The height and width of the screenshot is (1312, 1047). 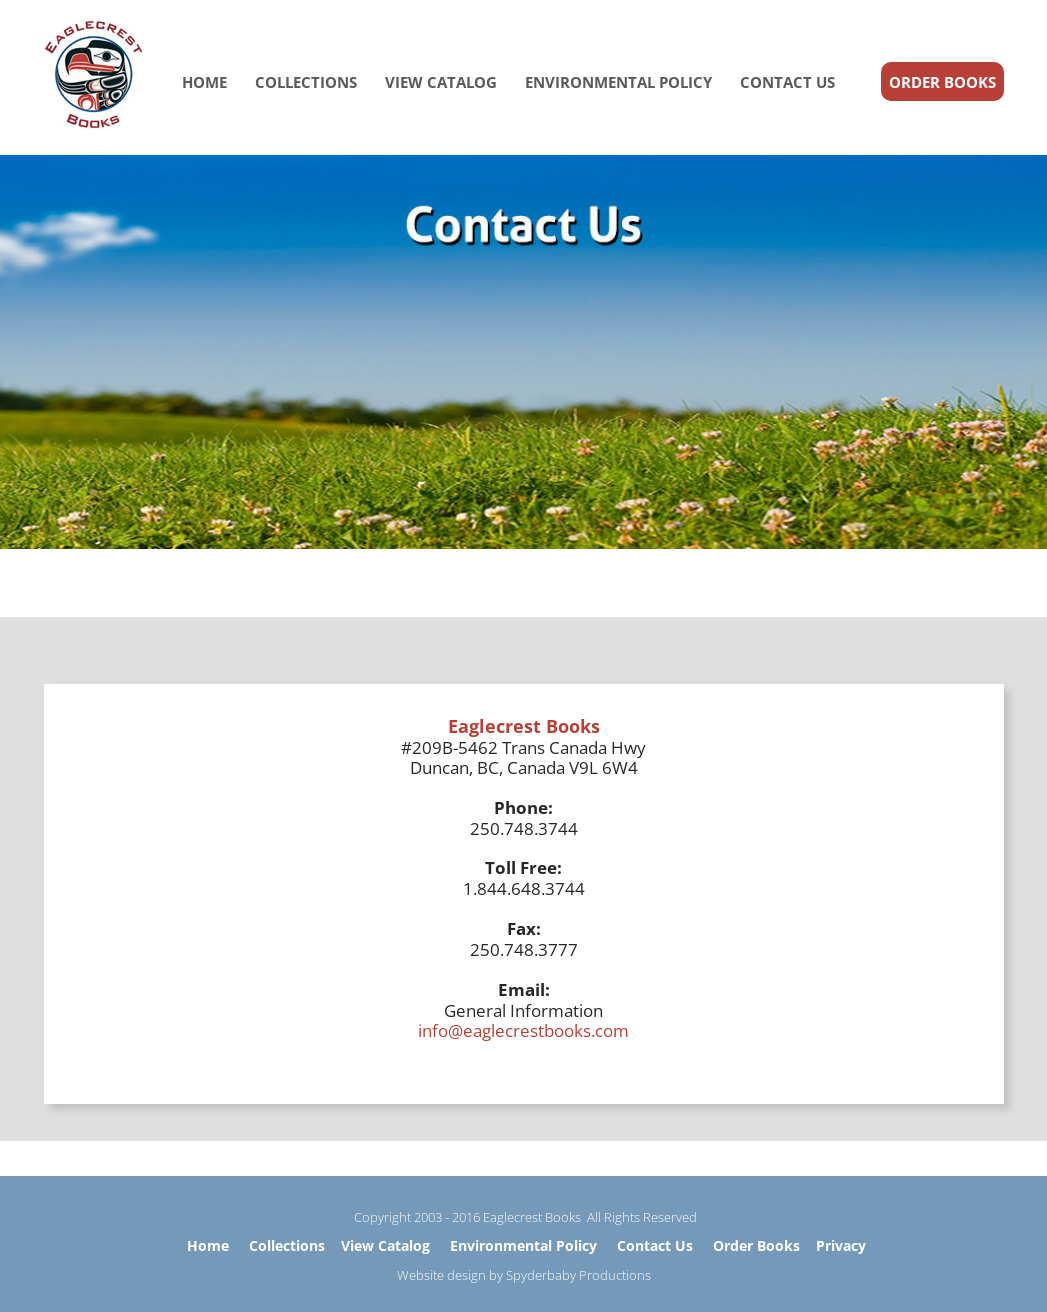 I want to click on info@eaglecrestbooks.com, so click(x=523, y=1030).